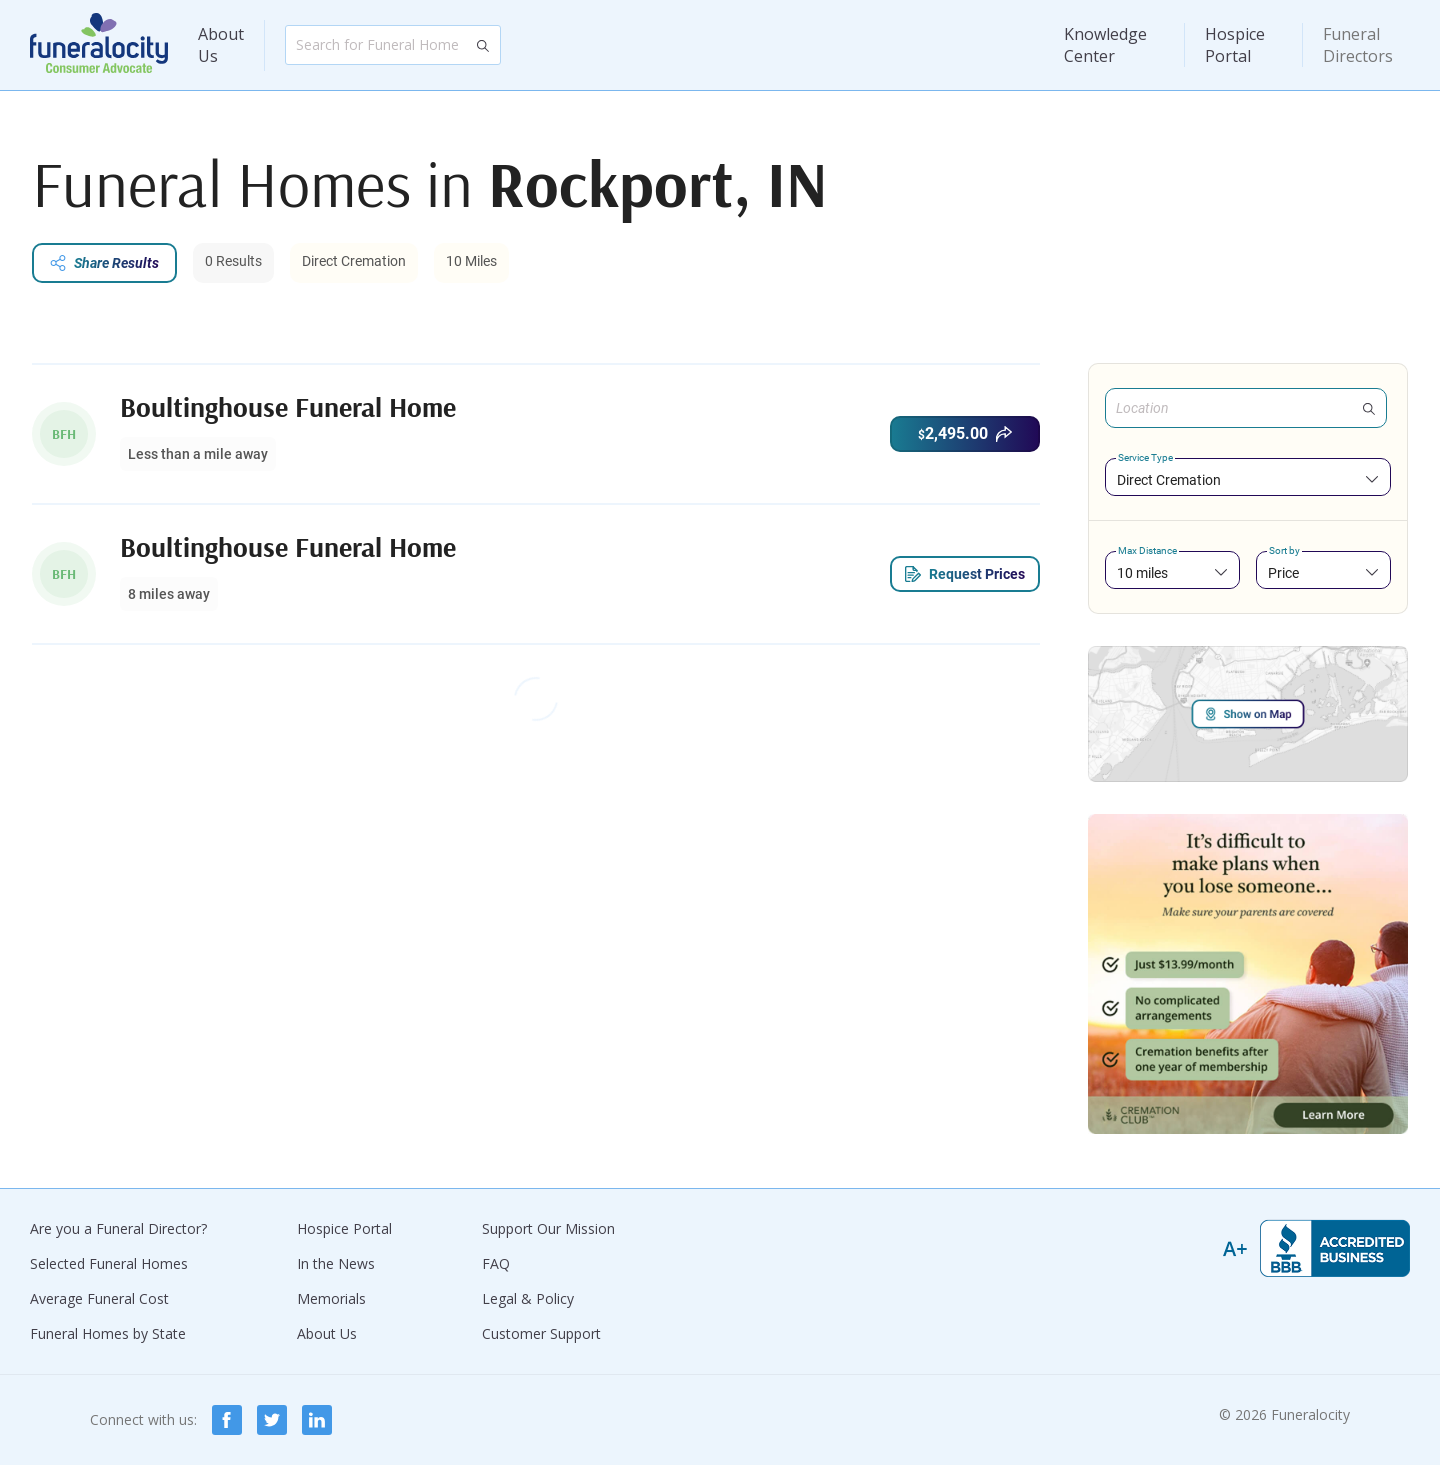 The height and width of the screenshot is (1465, 1440). What do you see at coordinates (496, 1263) in the screenshot?
I see `FAQ` at bounding box center [496, 1263].